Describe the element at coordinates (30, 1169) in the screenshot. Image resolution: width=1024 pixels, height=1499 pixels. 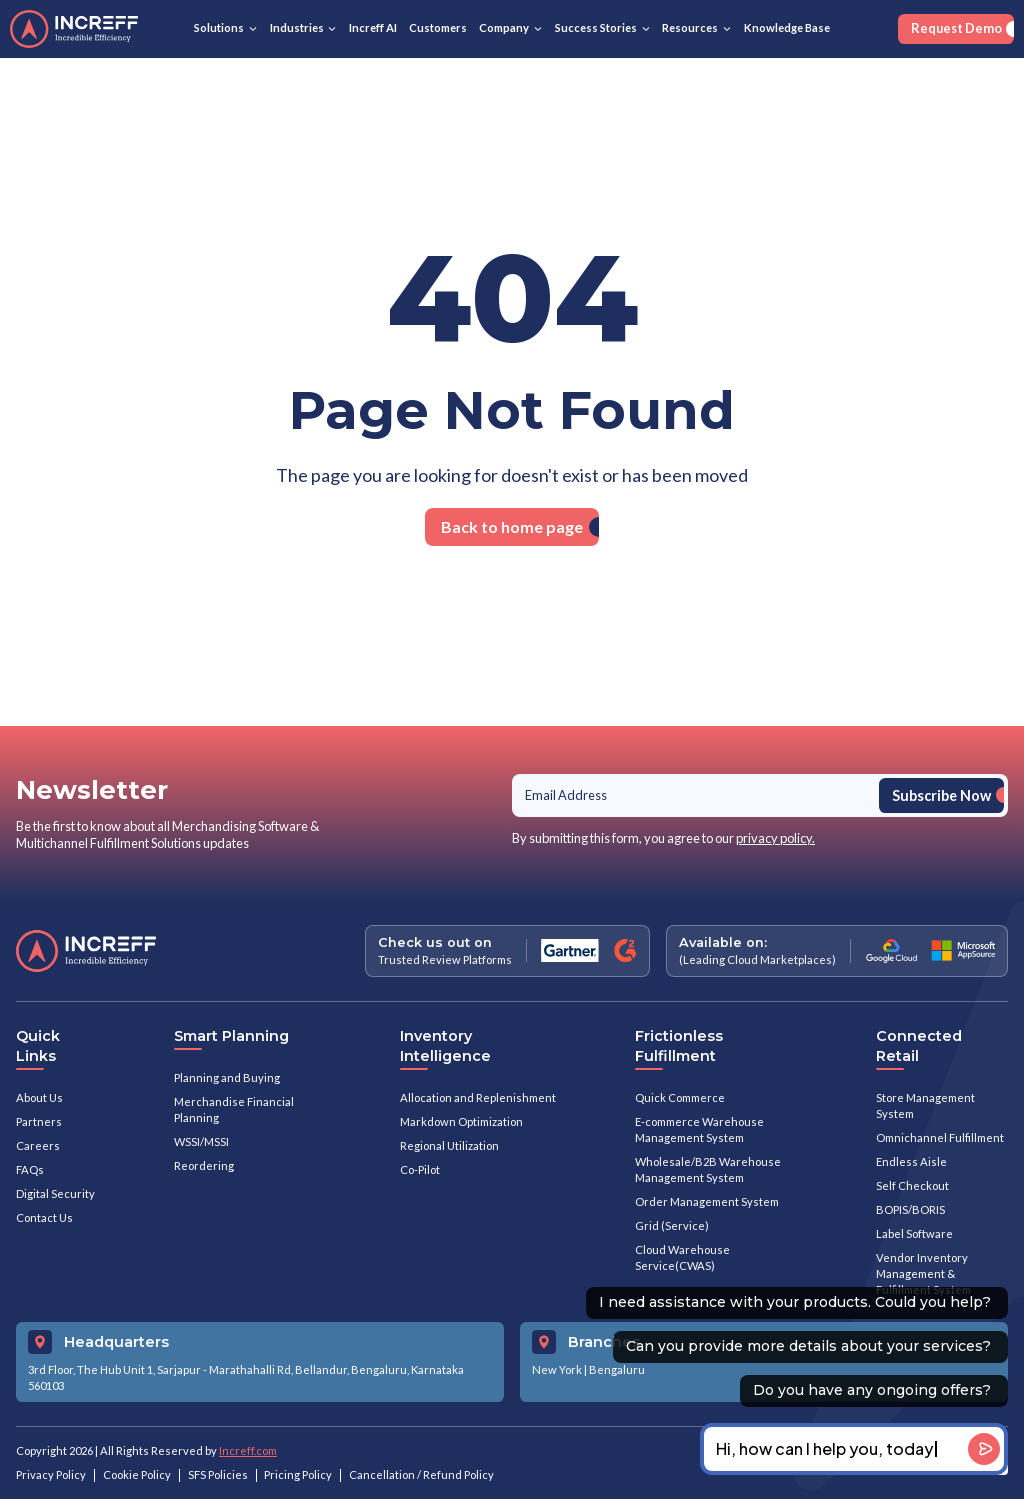
I see `FAQs` at that location.